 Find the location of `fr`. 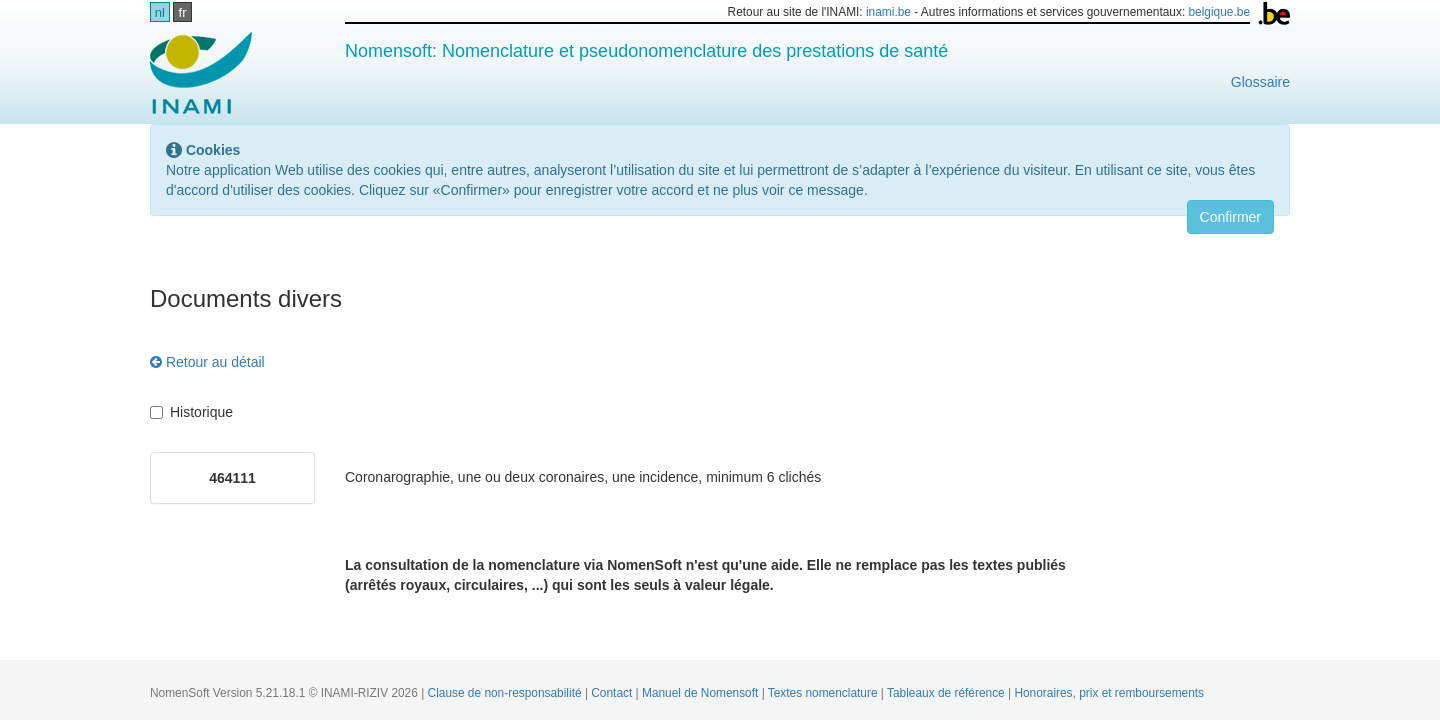

fr is located at coordinates (183, 12).